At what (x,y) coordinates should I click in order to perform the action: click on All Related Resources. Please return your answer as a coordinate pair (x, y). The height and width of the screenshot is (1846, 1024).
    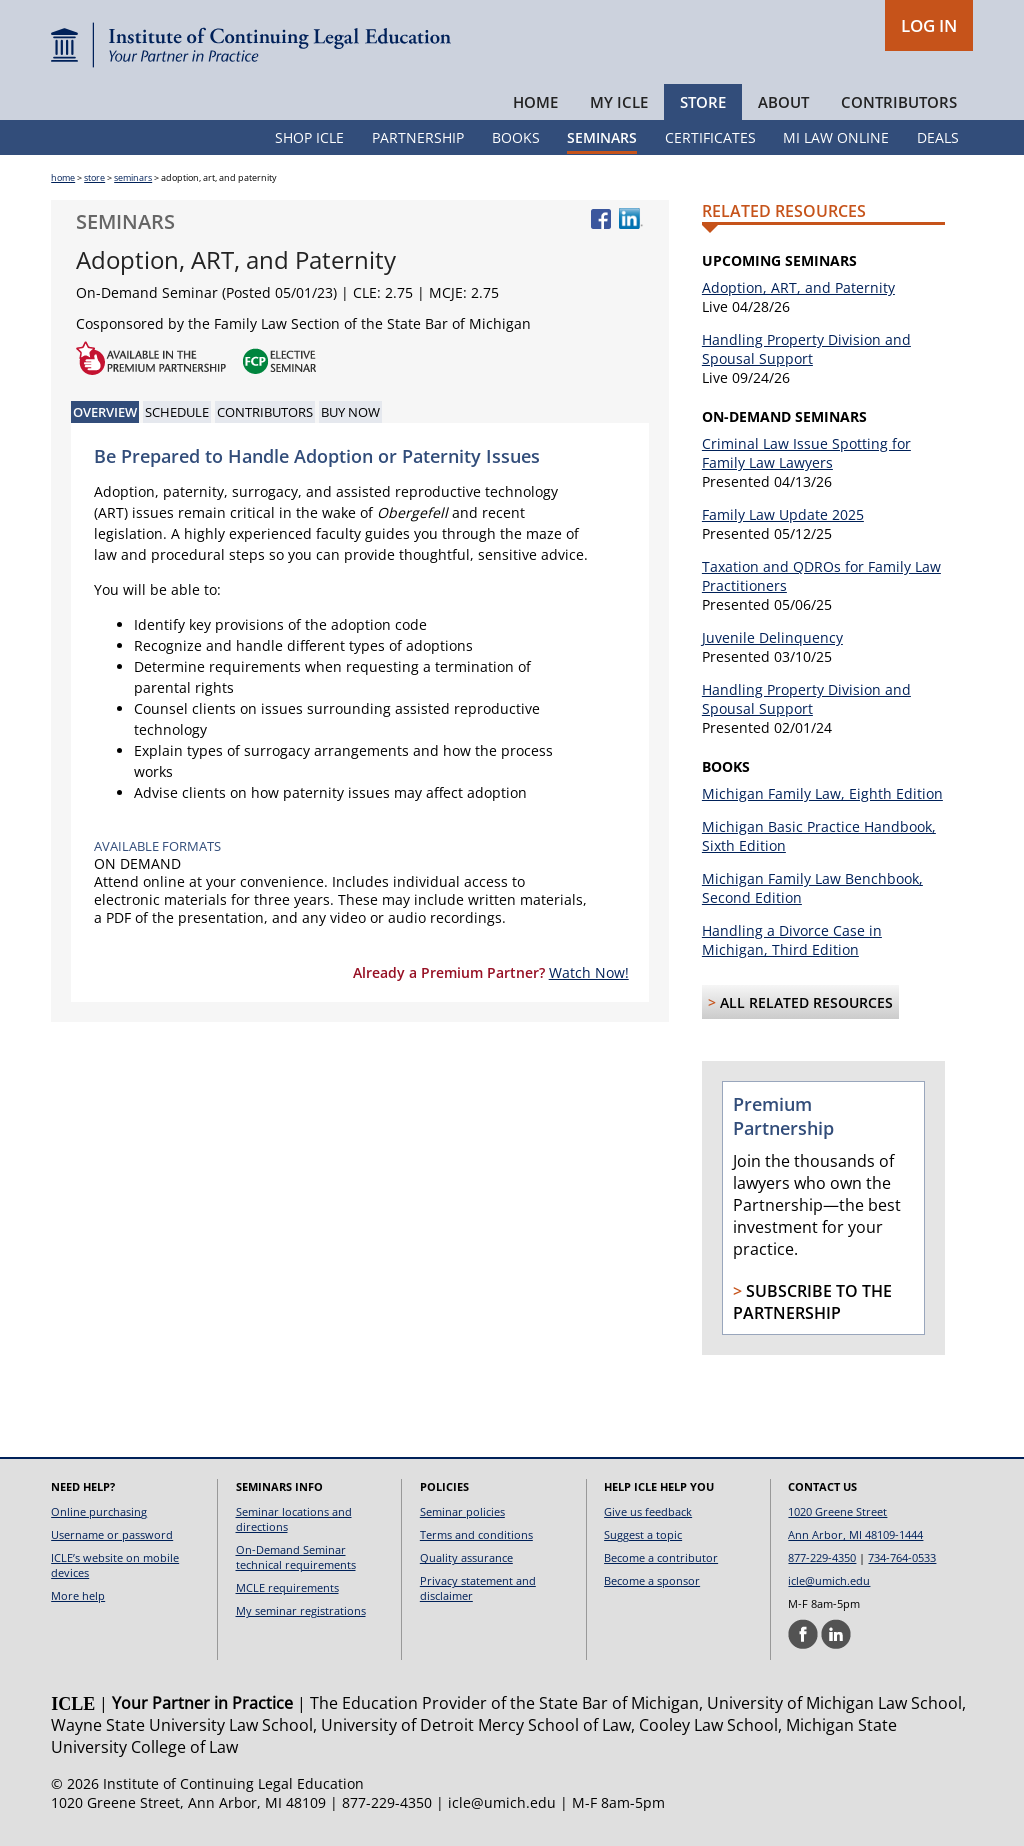
    Looking at the image, I should click on (806, 1002).